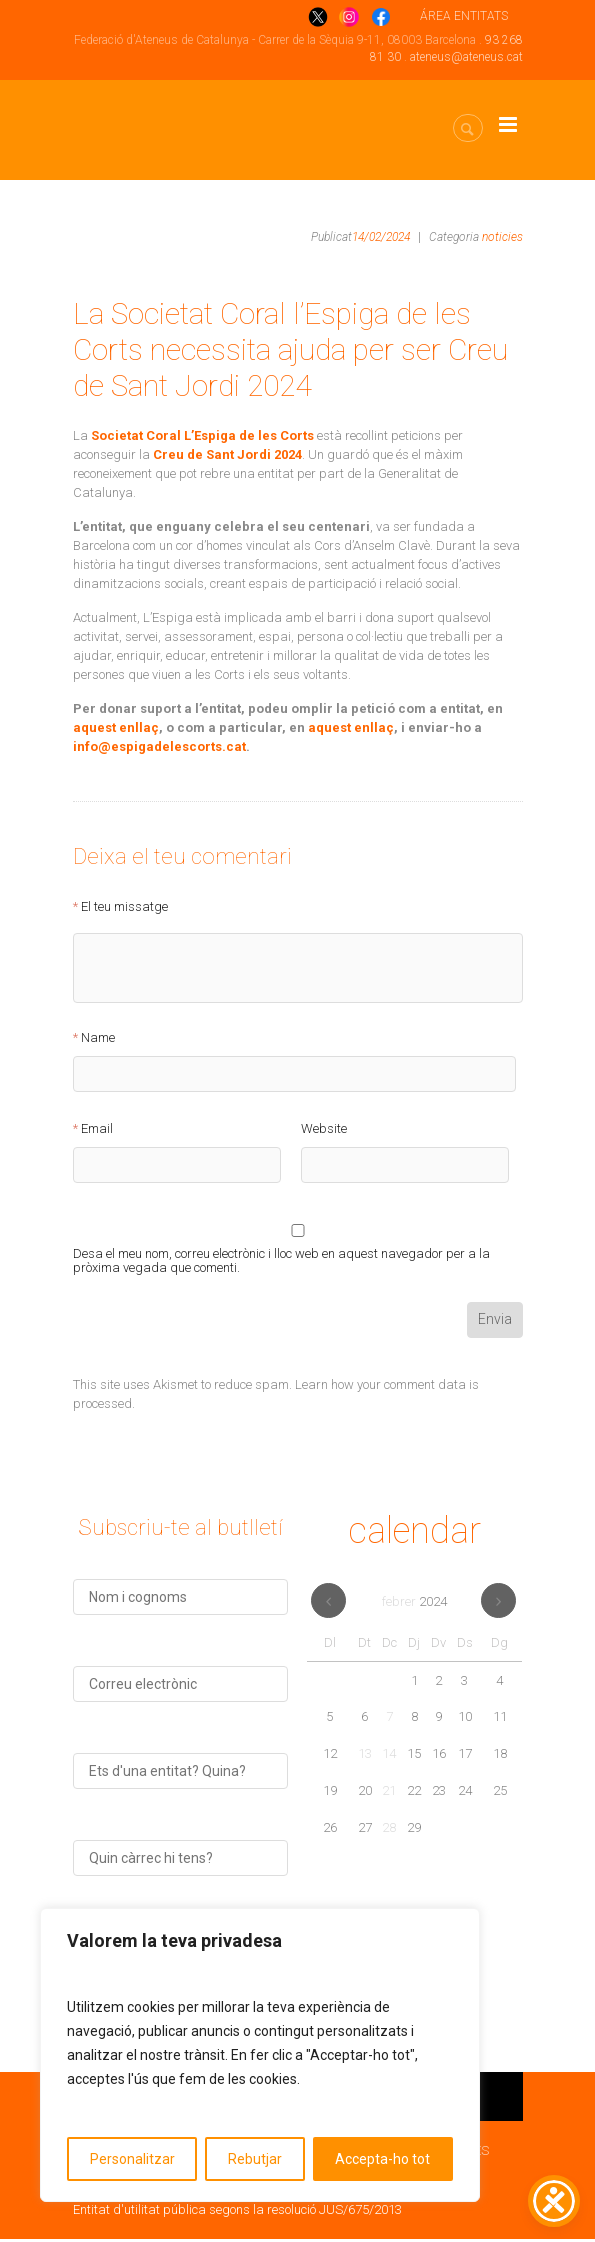  I want to click on Email, so click(97, 1129).